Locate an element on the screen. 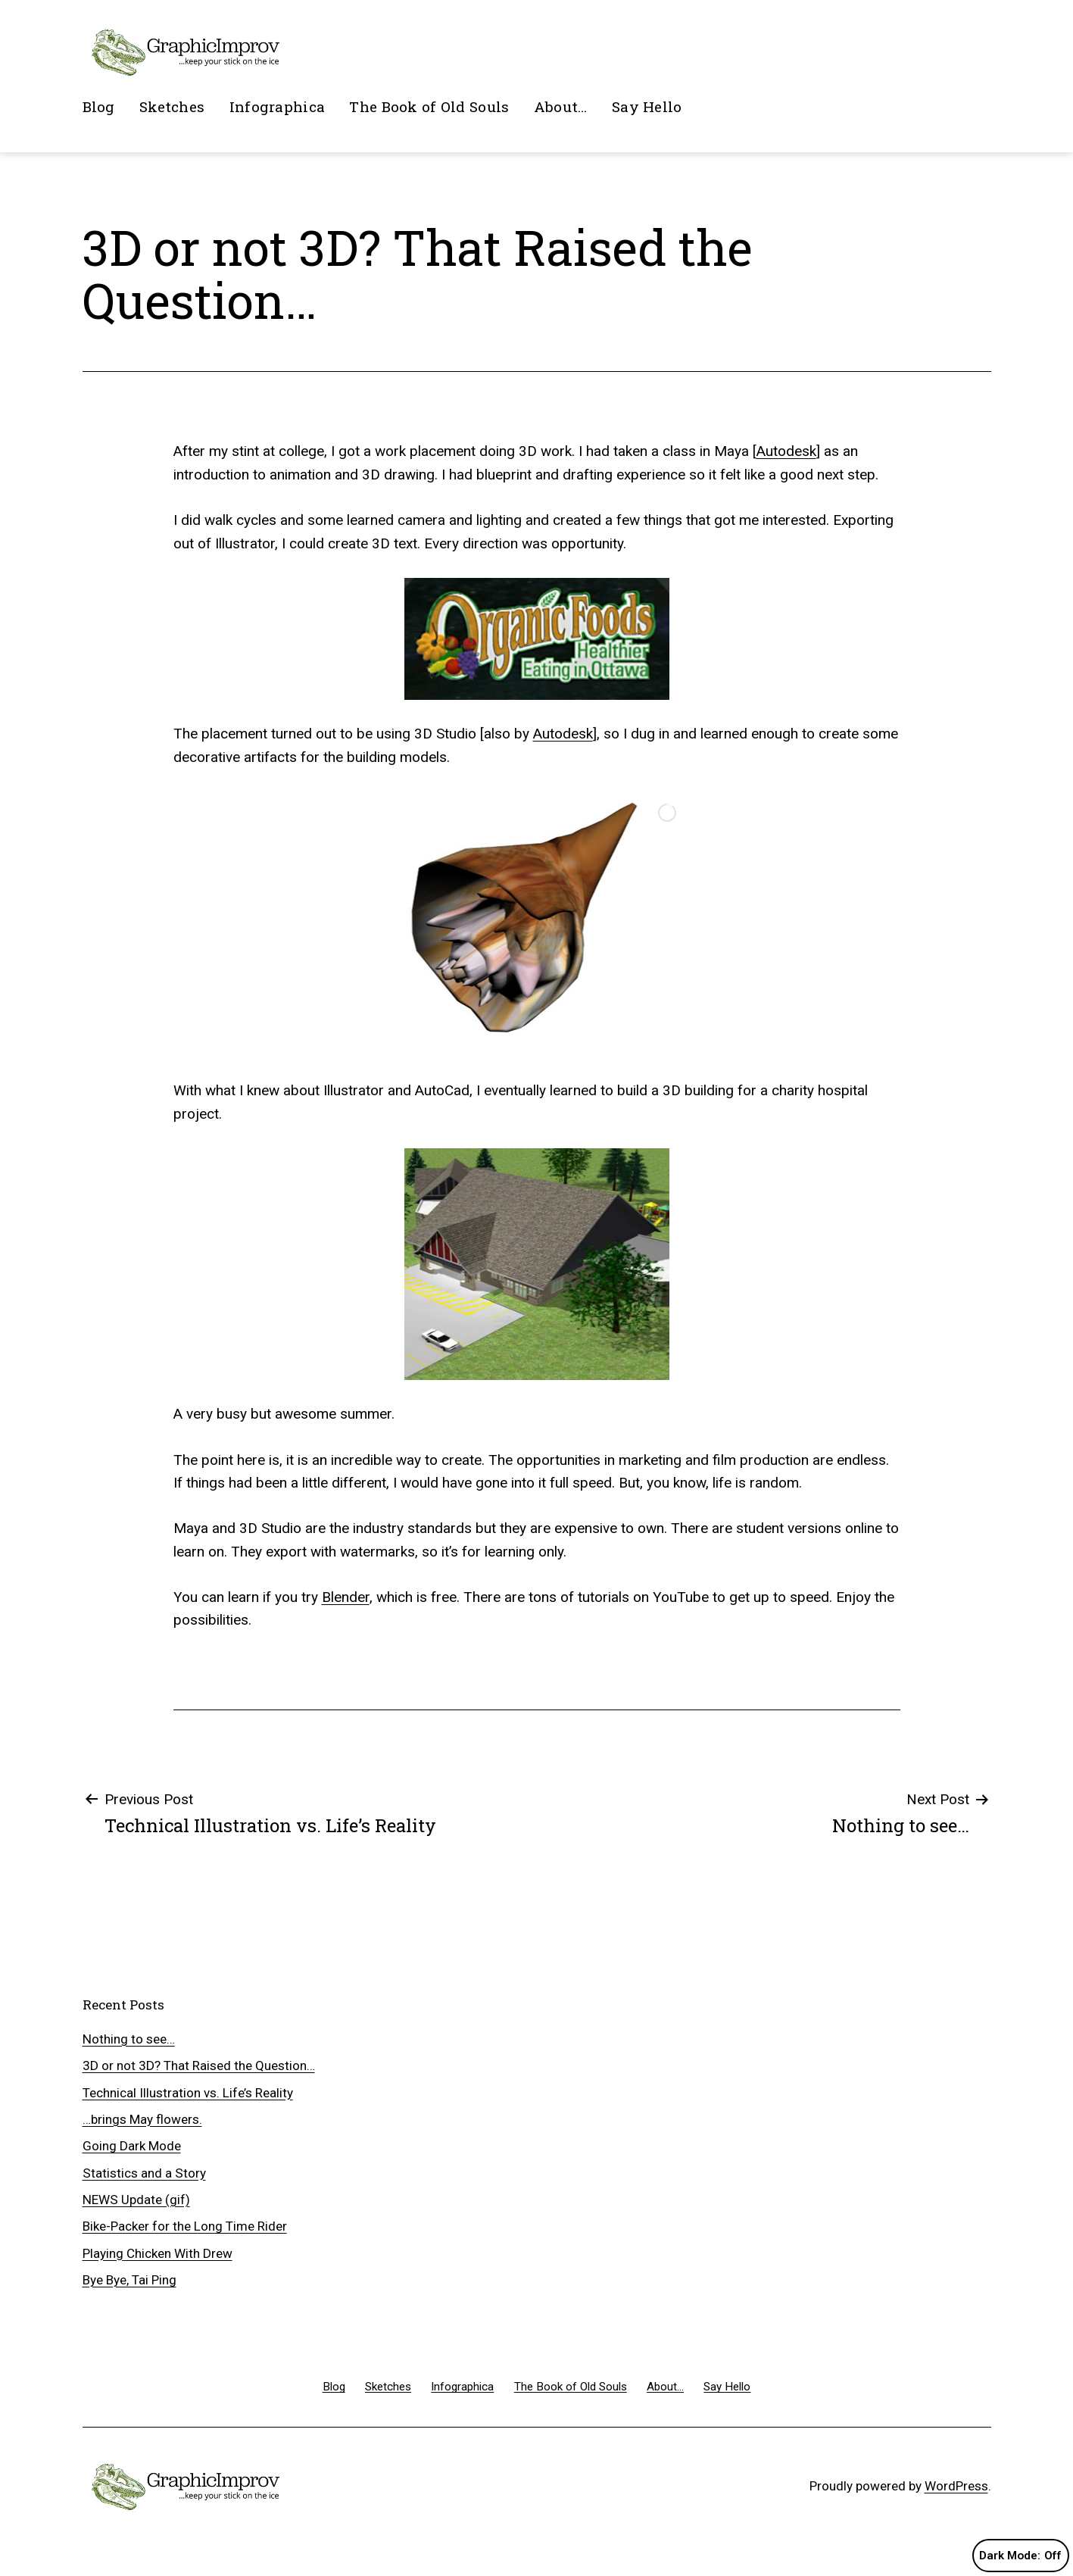  [jump to slide 2] is located at coordinates (506, 1038).